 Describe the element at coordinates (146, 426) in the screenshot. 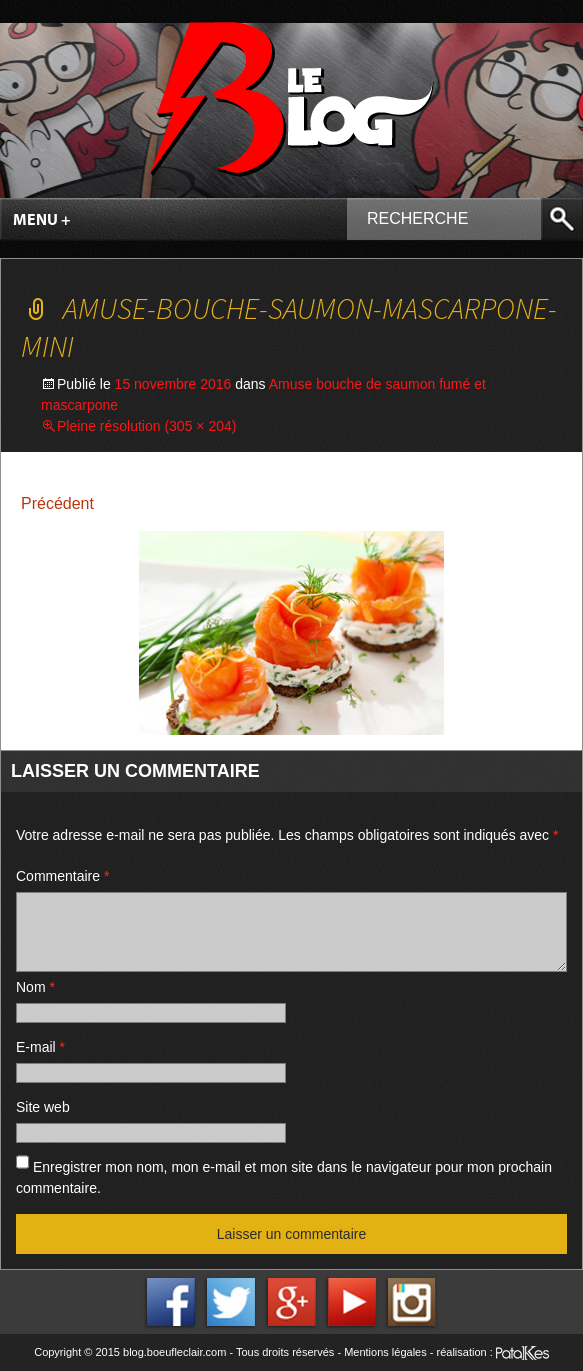

I see `Pleine résolution (305 × 204)` at that location.